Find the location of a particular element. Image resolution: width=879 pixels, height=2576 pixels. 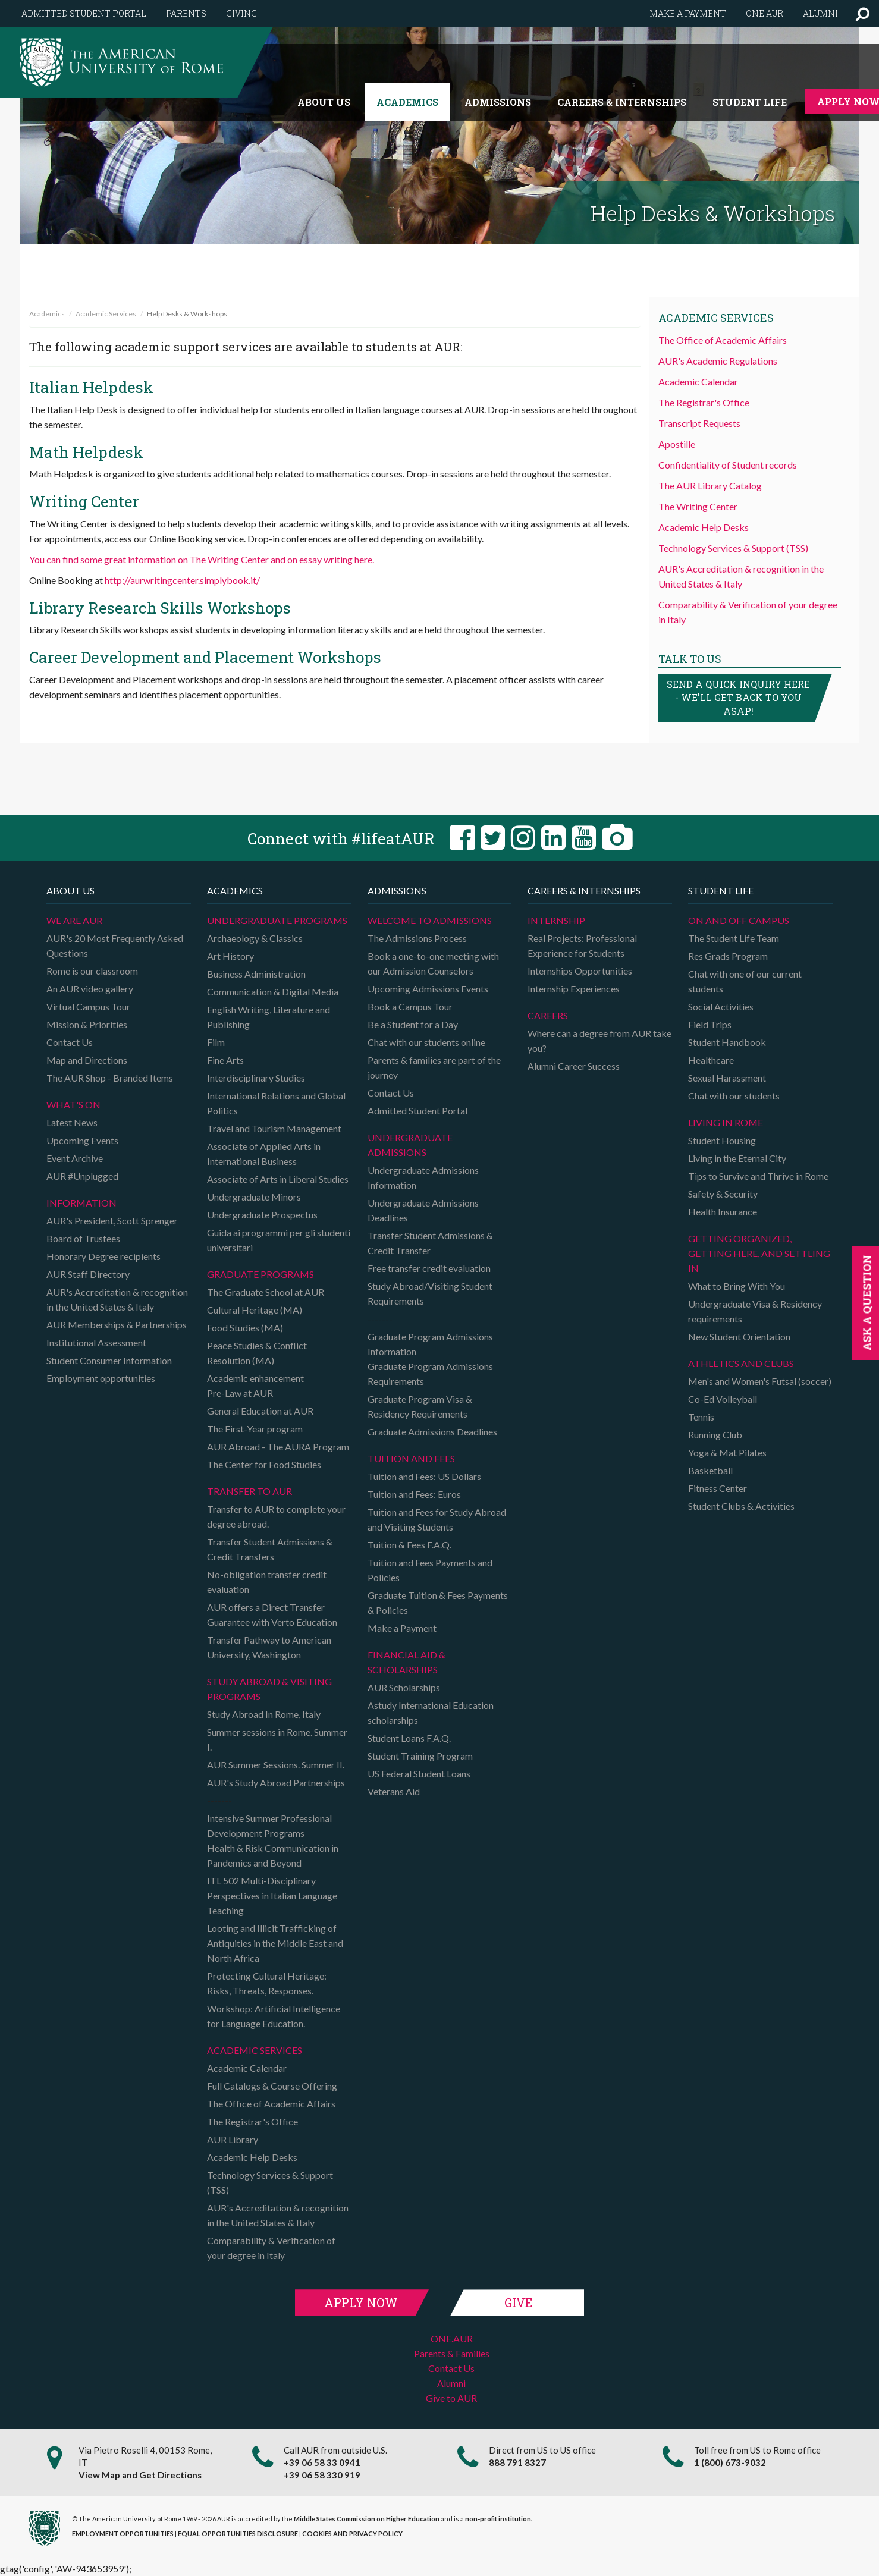

Workshop: Artificial Intelligence for Language Education. is located at coordinates (273, 2016).